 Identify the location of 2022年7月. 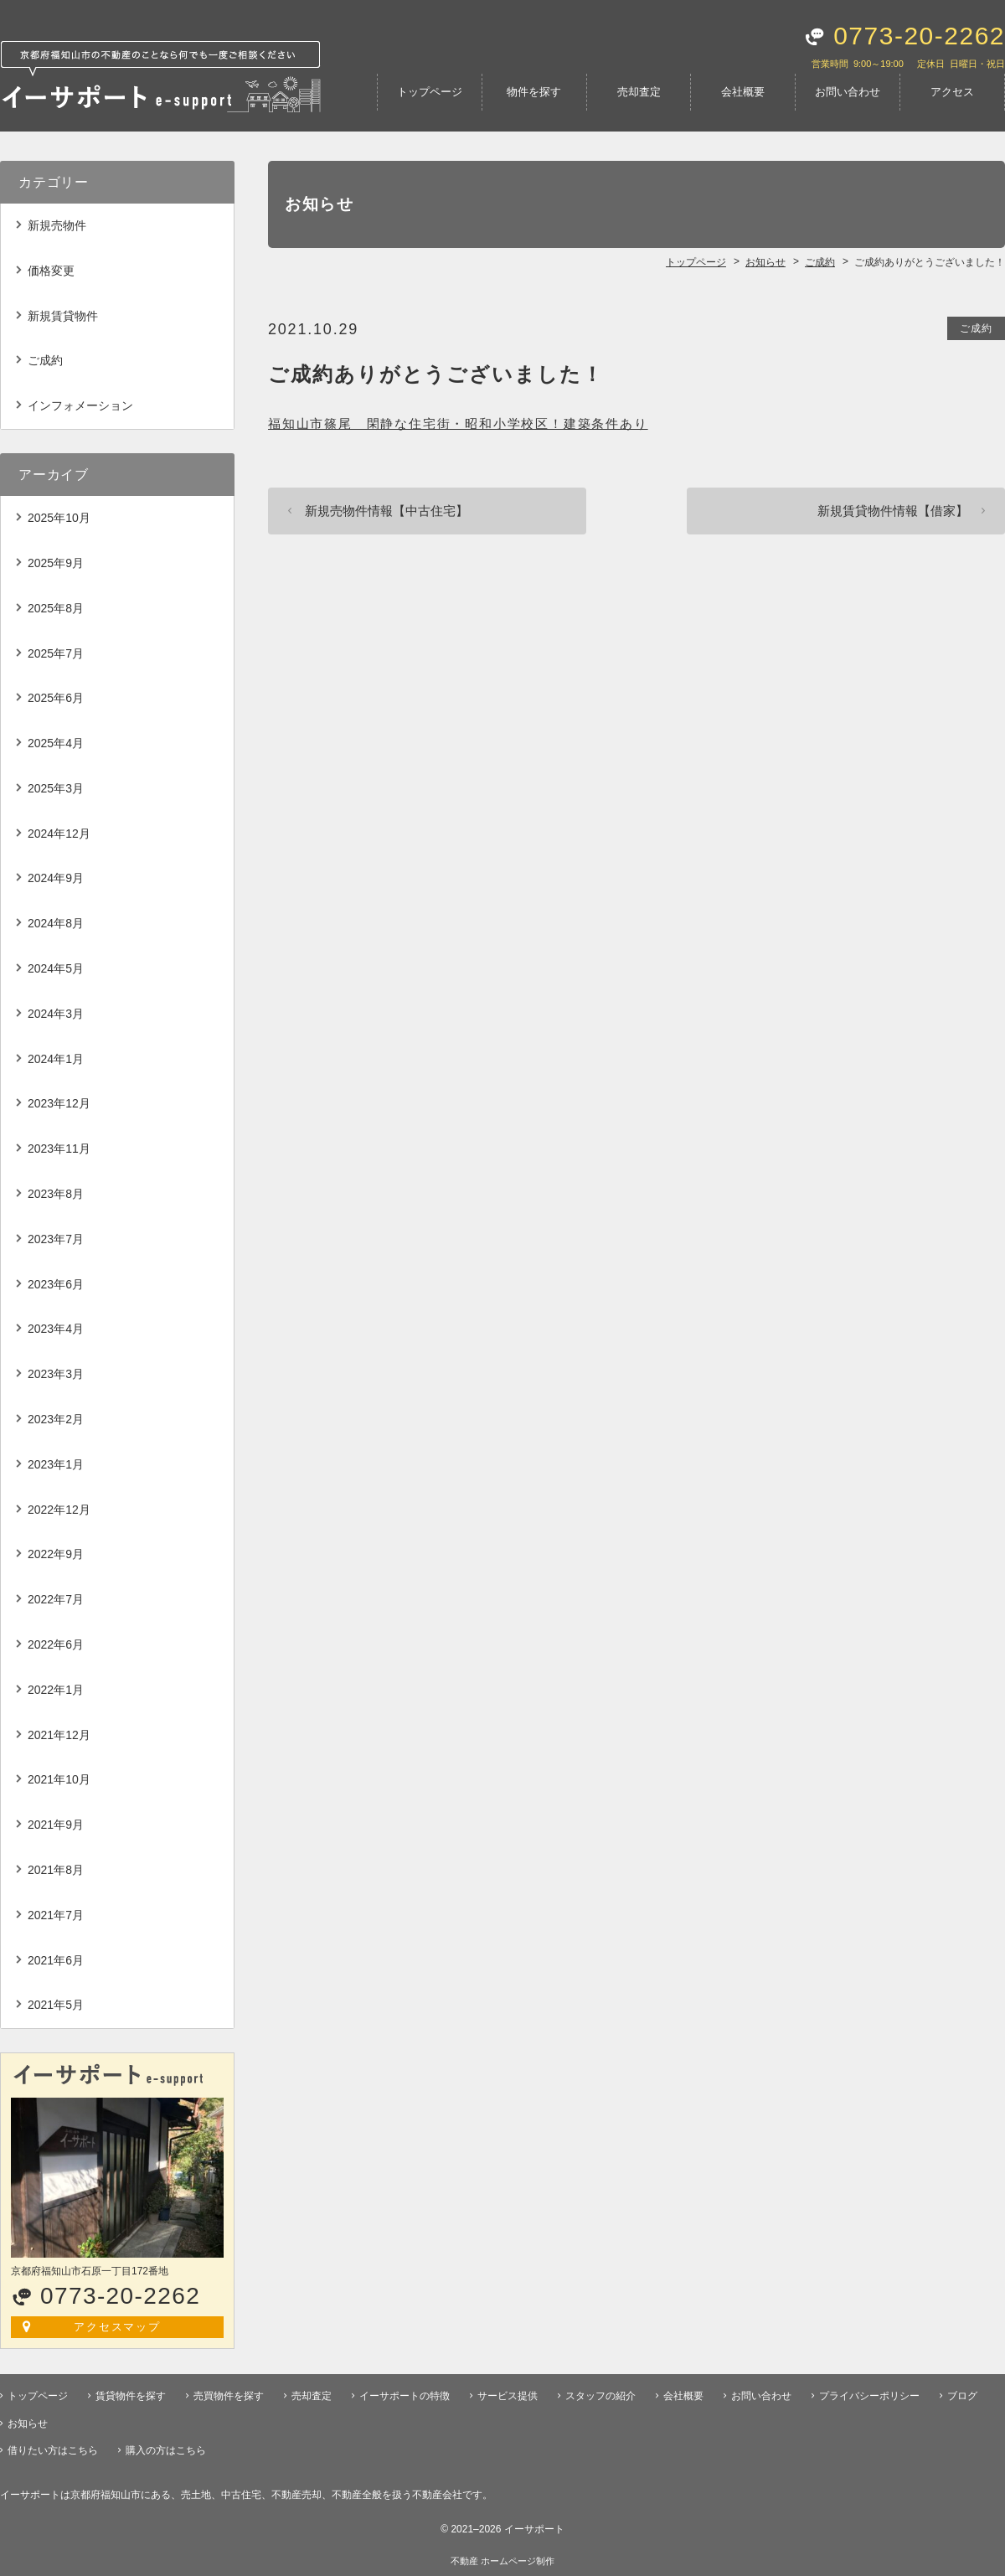
(56, 1599).